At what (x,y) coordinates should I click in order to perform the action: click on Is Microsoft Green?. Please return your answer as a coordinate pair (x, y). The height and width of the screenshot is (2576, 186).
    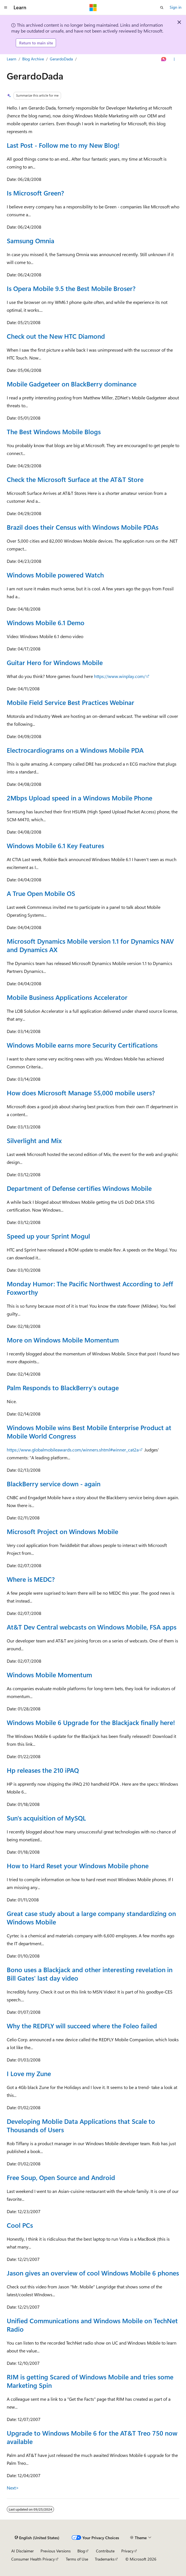
    Looking at the image, I should click on (35, 192).